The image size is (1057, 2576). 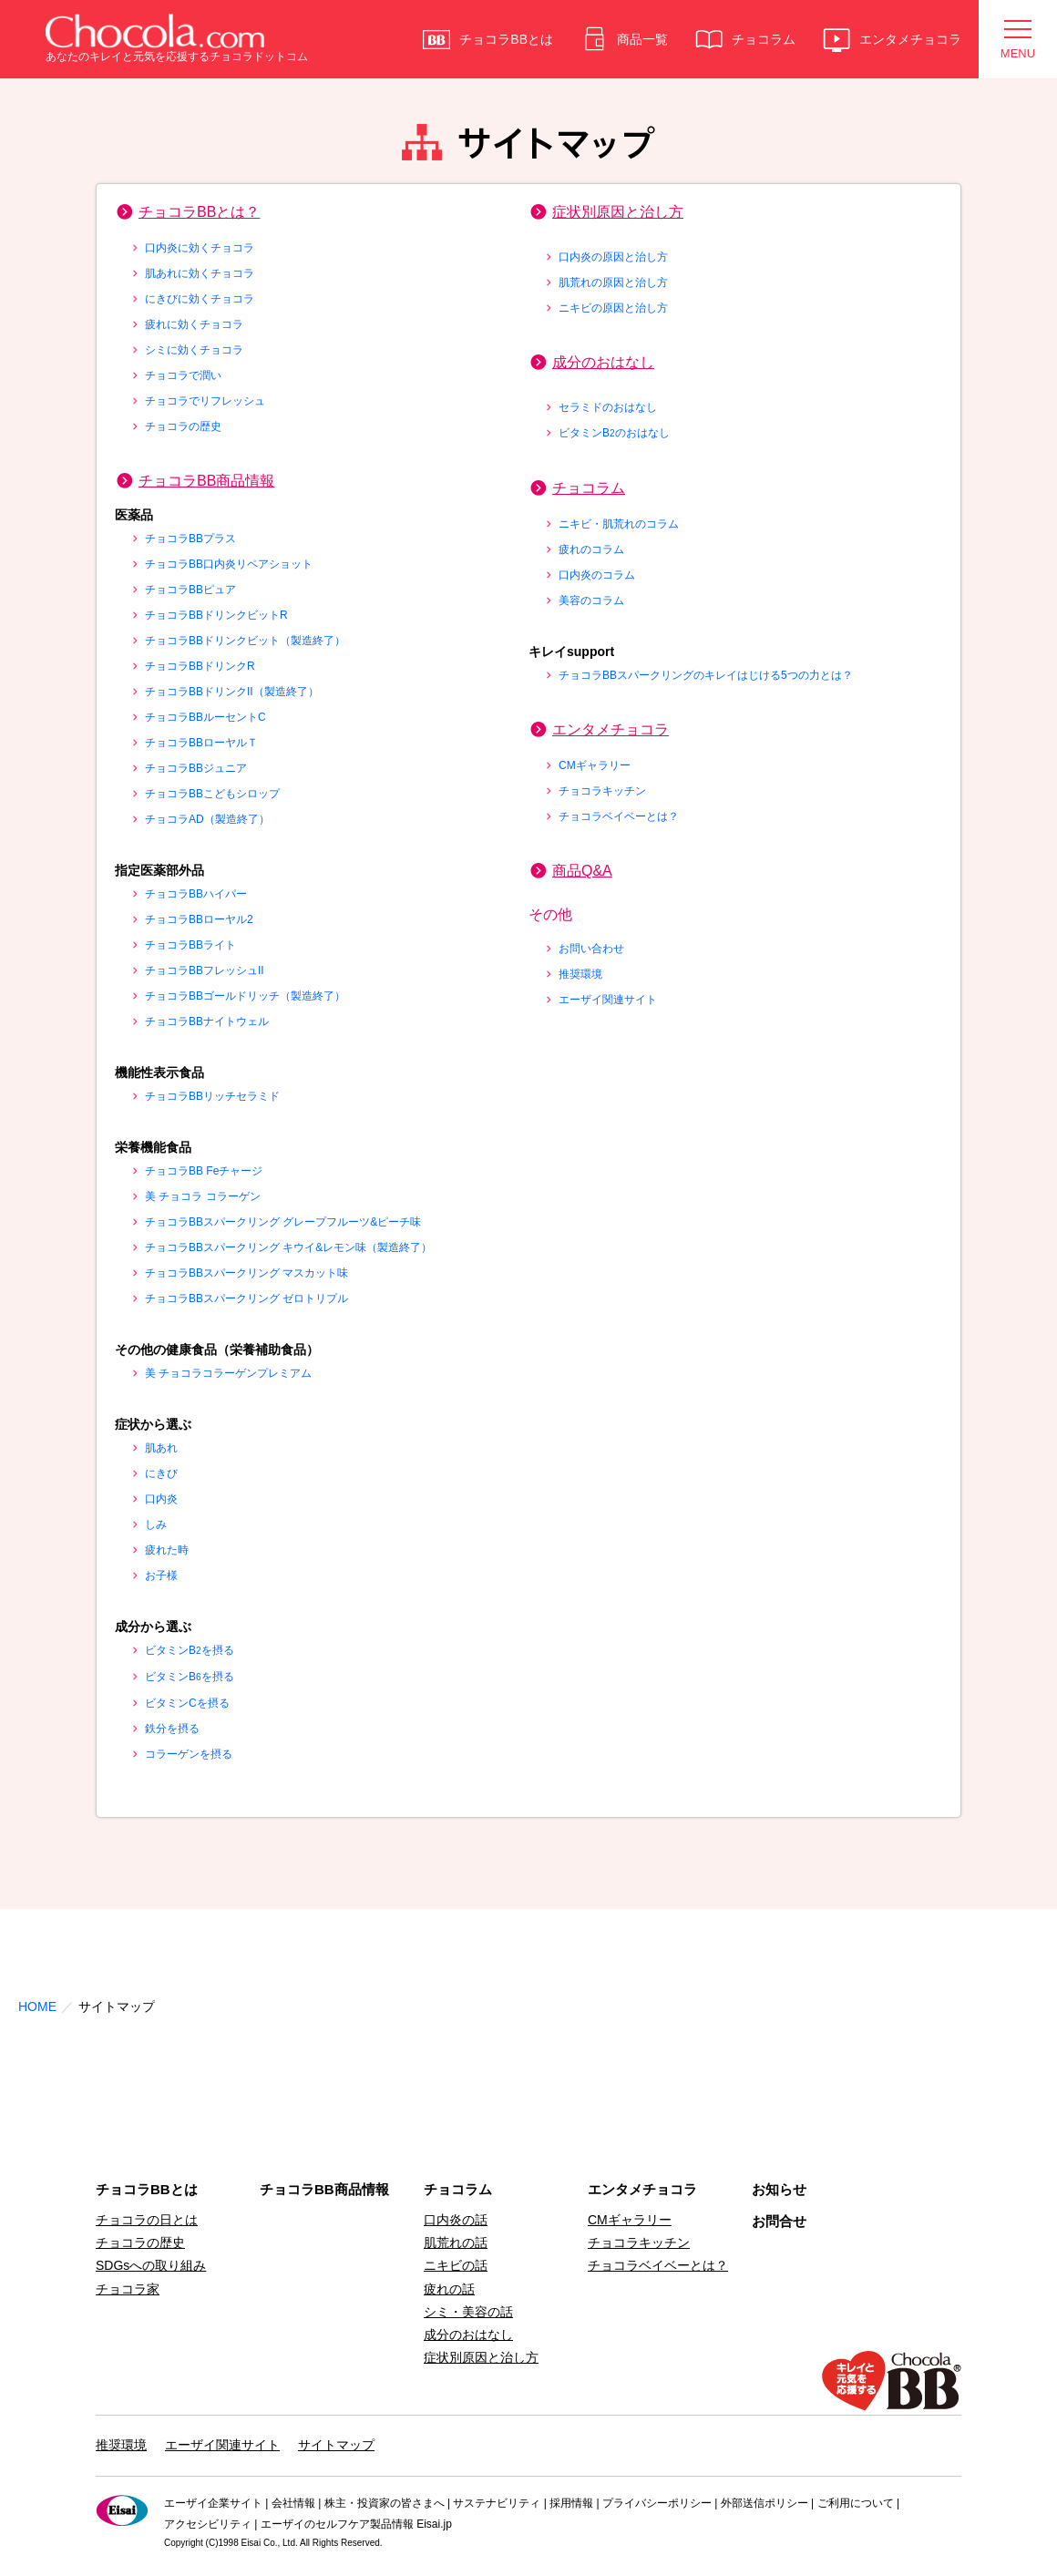 What do you see at coordinates (356, 2524) in the screenshot?
I see `エーザイのセルフケア製品情報 Eisai.jp` at bounding box center [356, 2524].